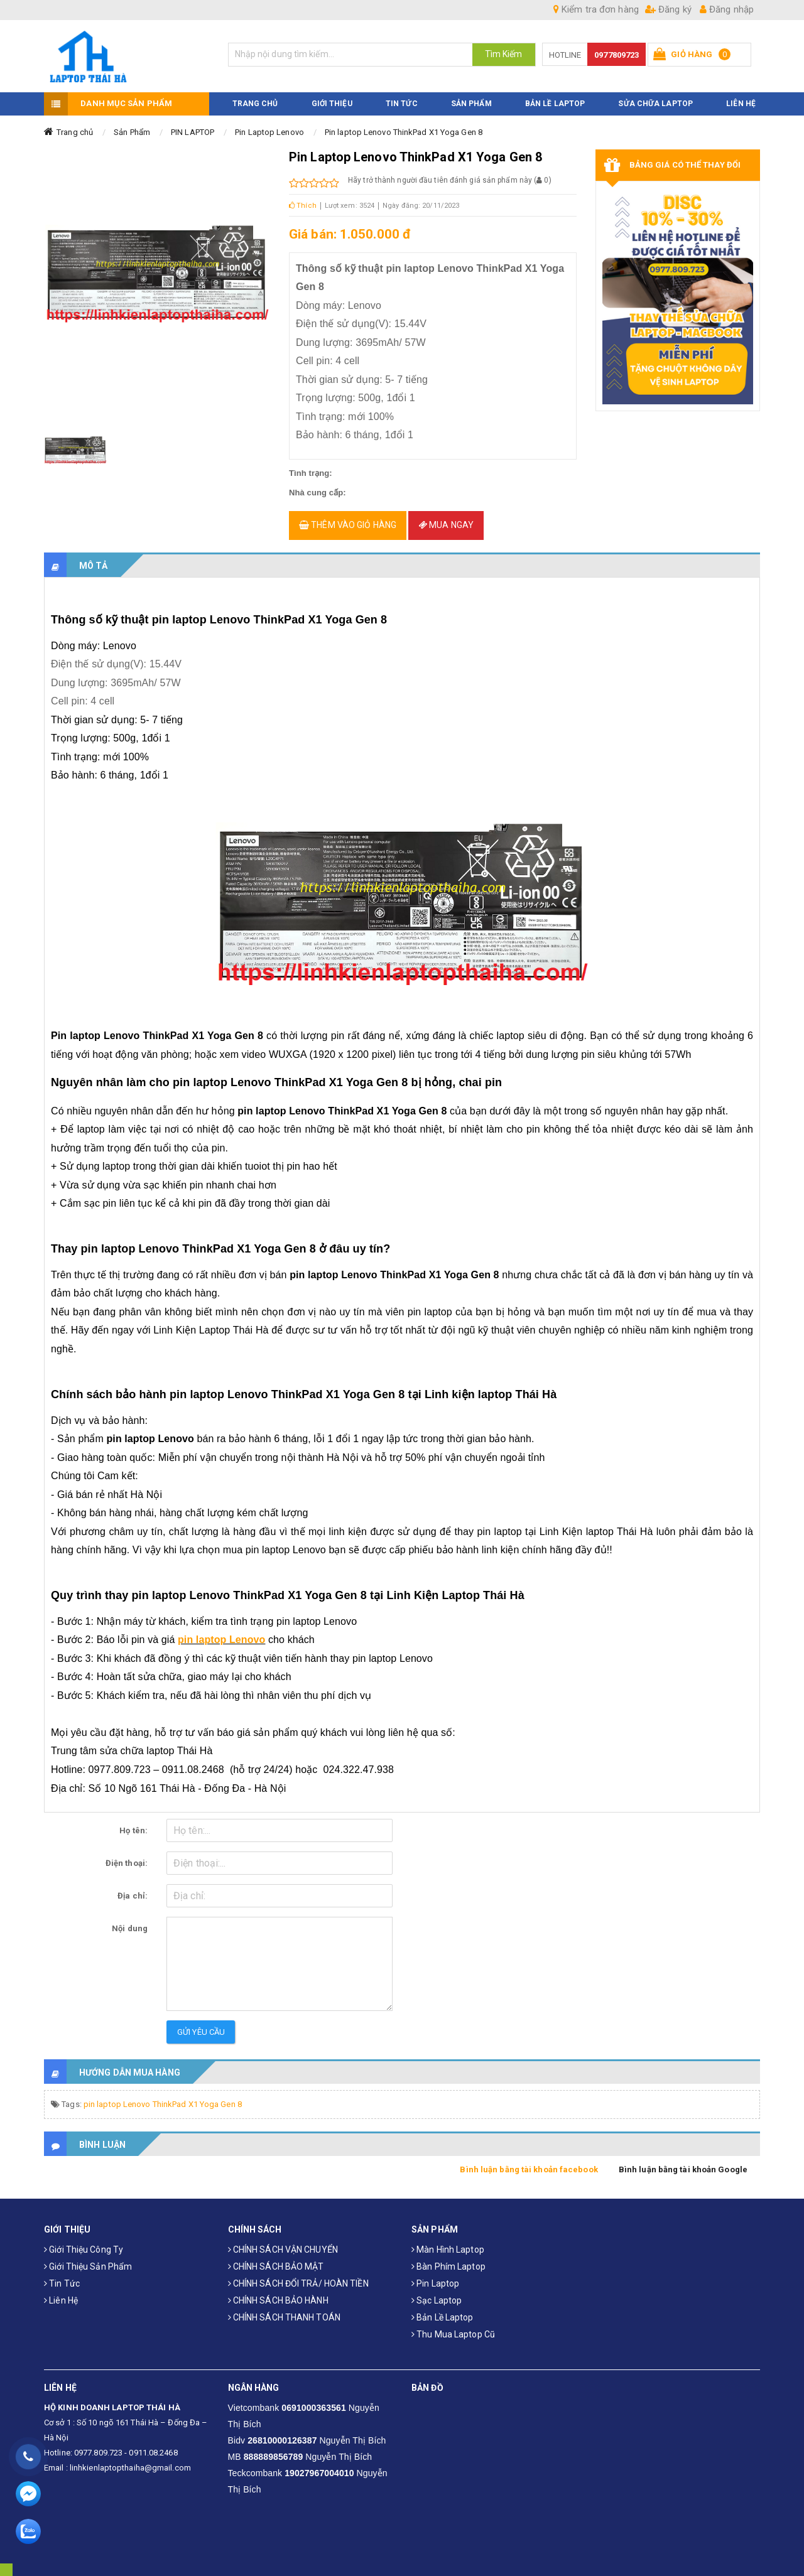 This screenshot has height=2576, width=804. What do you see at coordinates (403, 124) in the screenshot?
I see `Pin laptop Lenovo ThinkPad X1 Yoga Gen 8` at bounding box center [403, 124].